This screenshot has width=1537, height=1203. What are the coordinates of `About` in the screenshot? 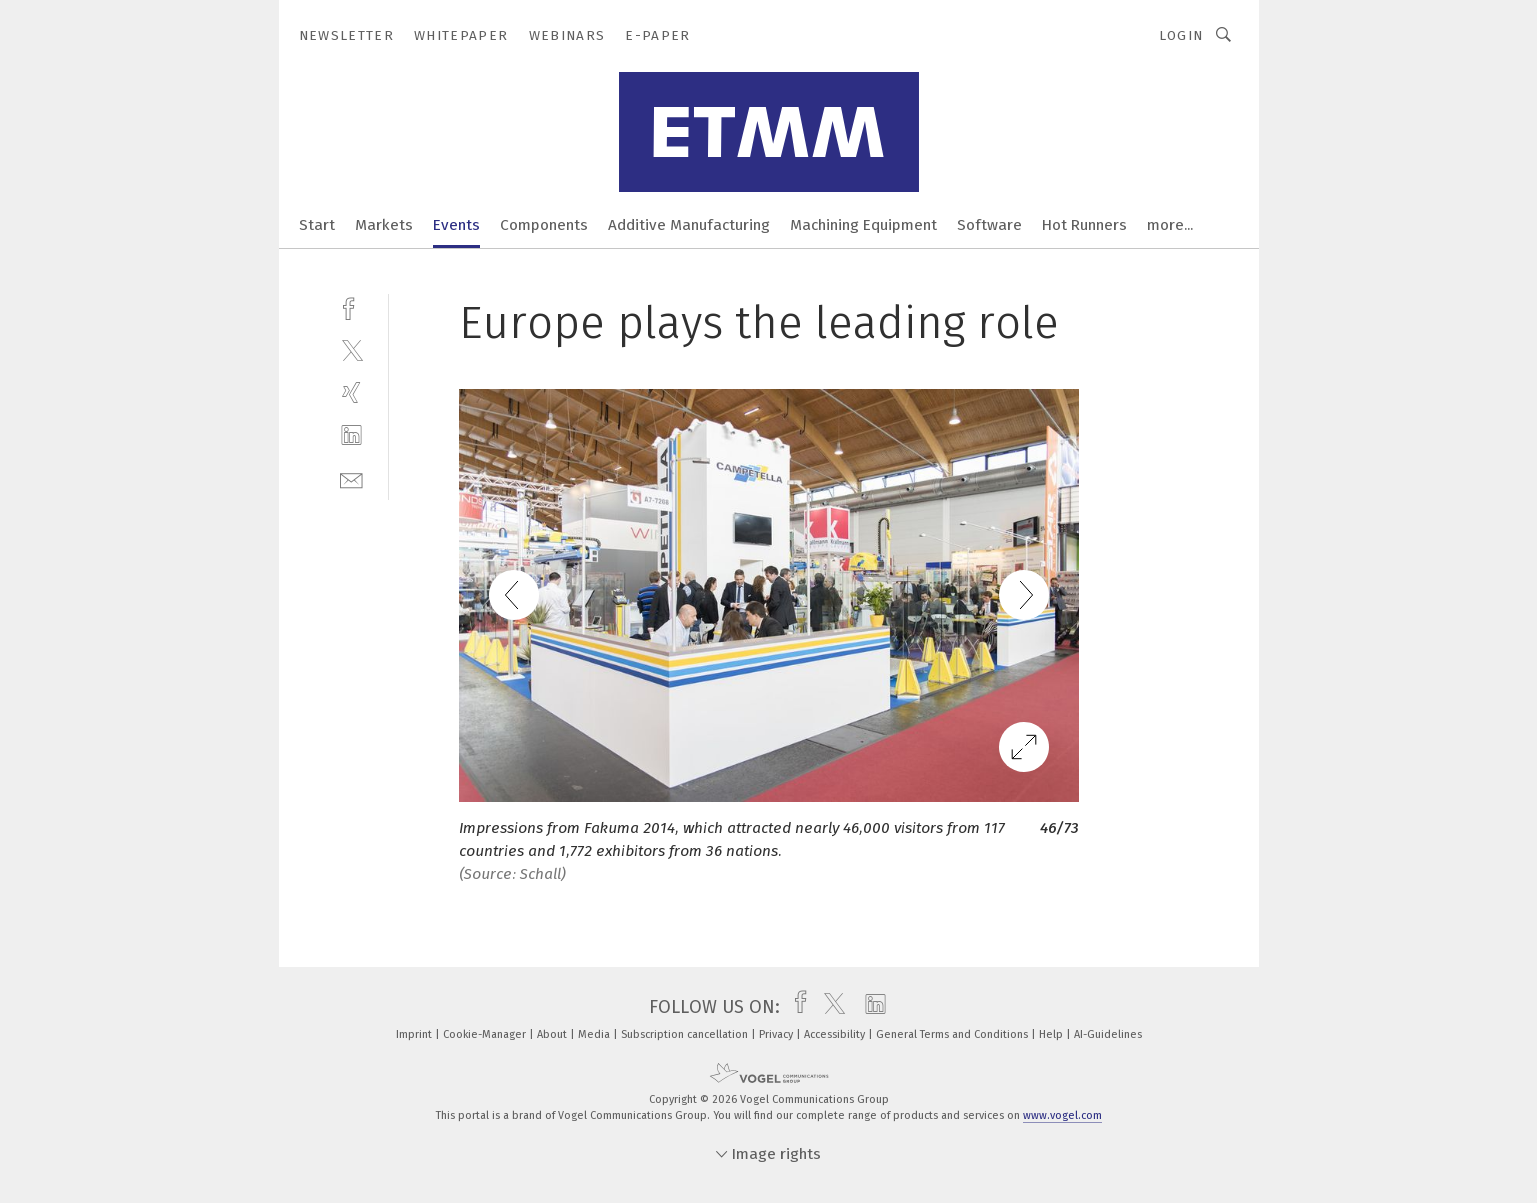 It's located at (553, 1034).